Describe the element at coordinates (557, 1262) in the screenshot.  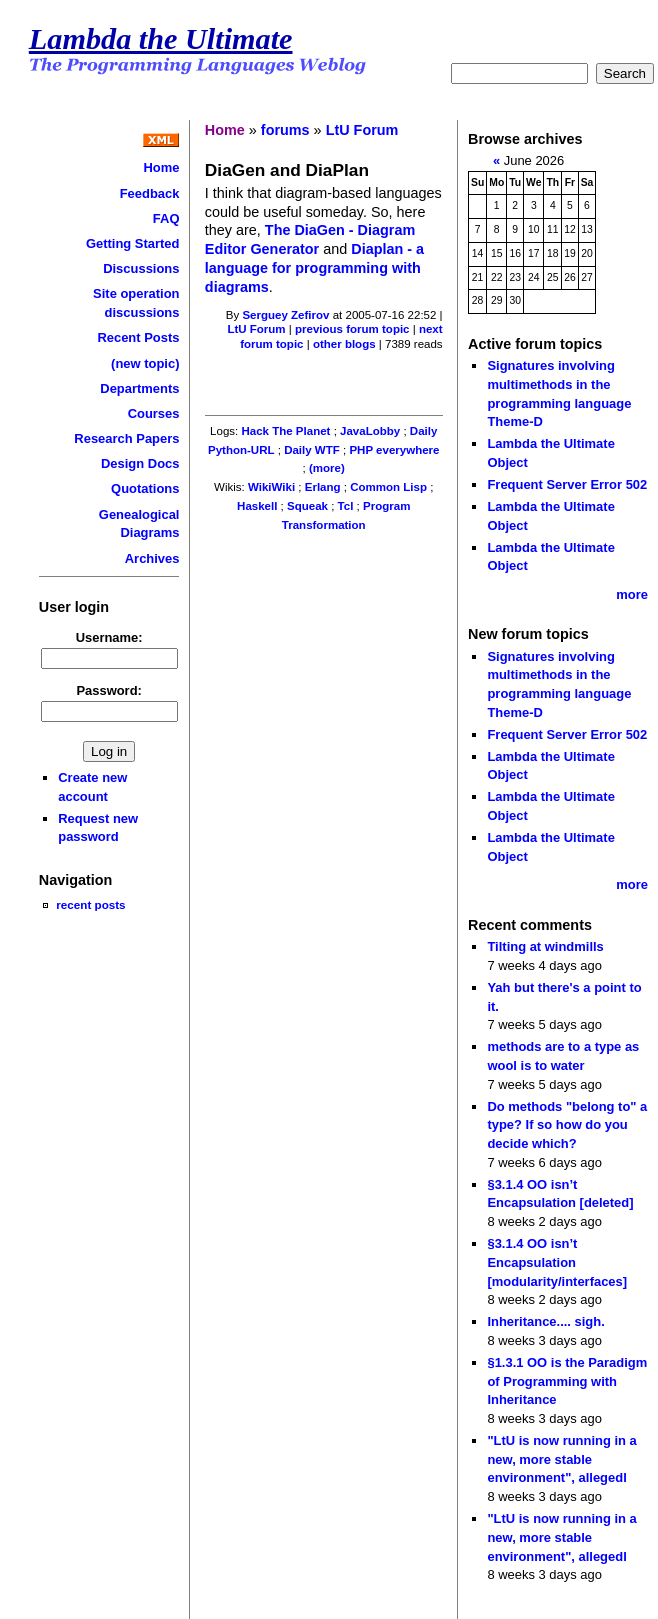
I see `§3.1.4 OO isn’t Encapsulation [modularity/interfaces]` at that location.